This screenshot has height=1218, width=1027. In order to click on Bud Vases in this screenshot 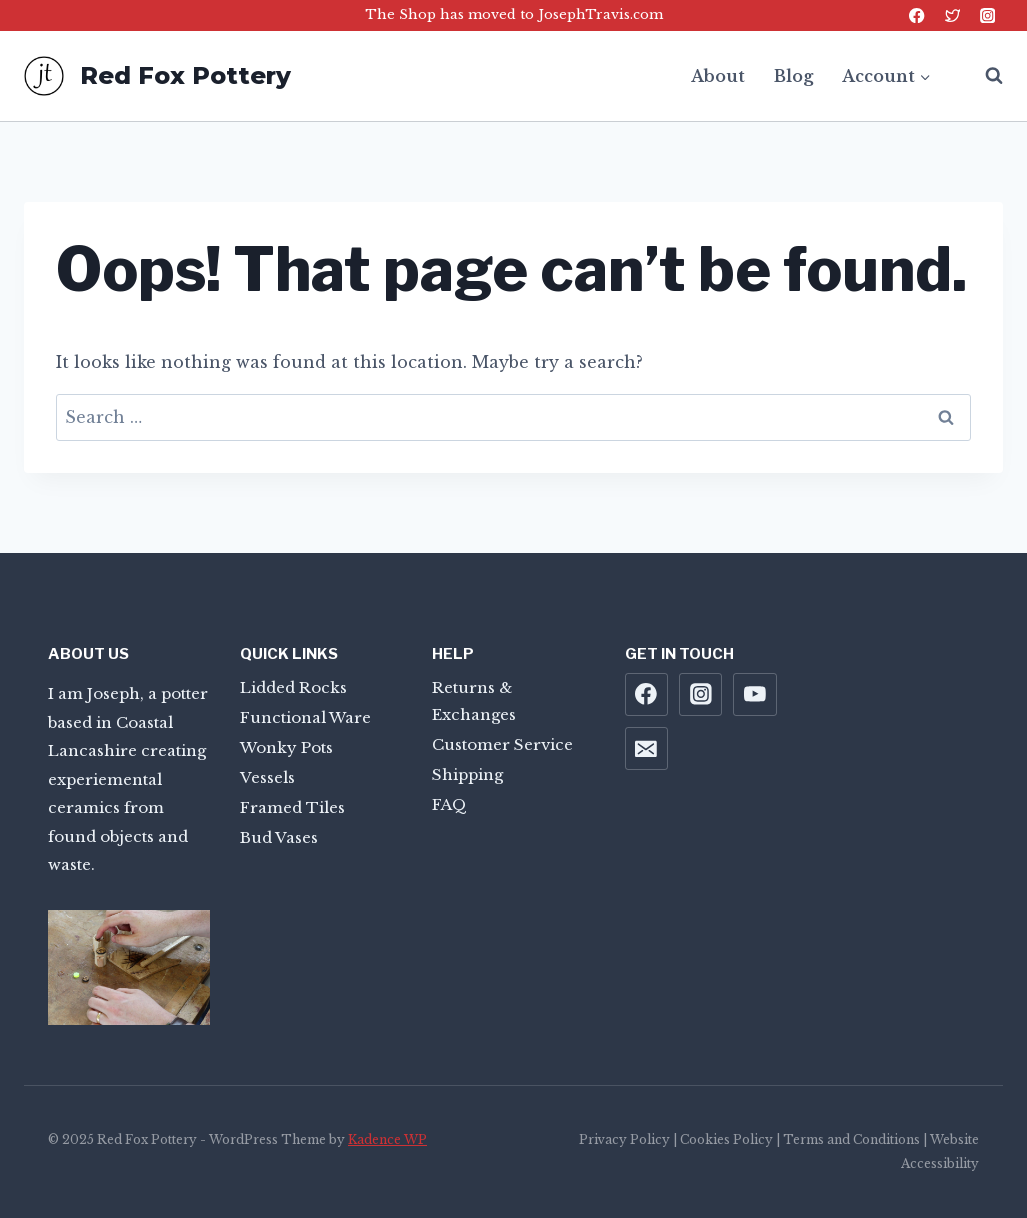, I will do `click(279, 837)`.